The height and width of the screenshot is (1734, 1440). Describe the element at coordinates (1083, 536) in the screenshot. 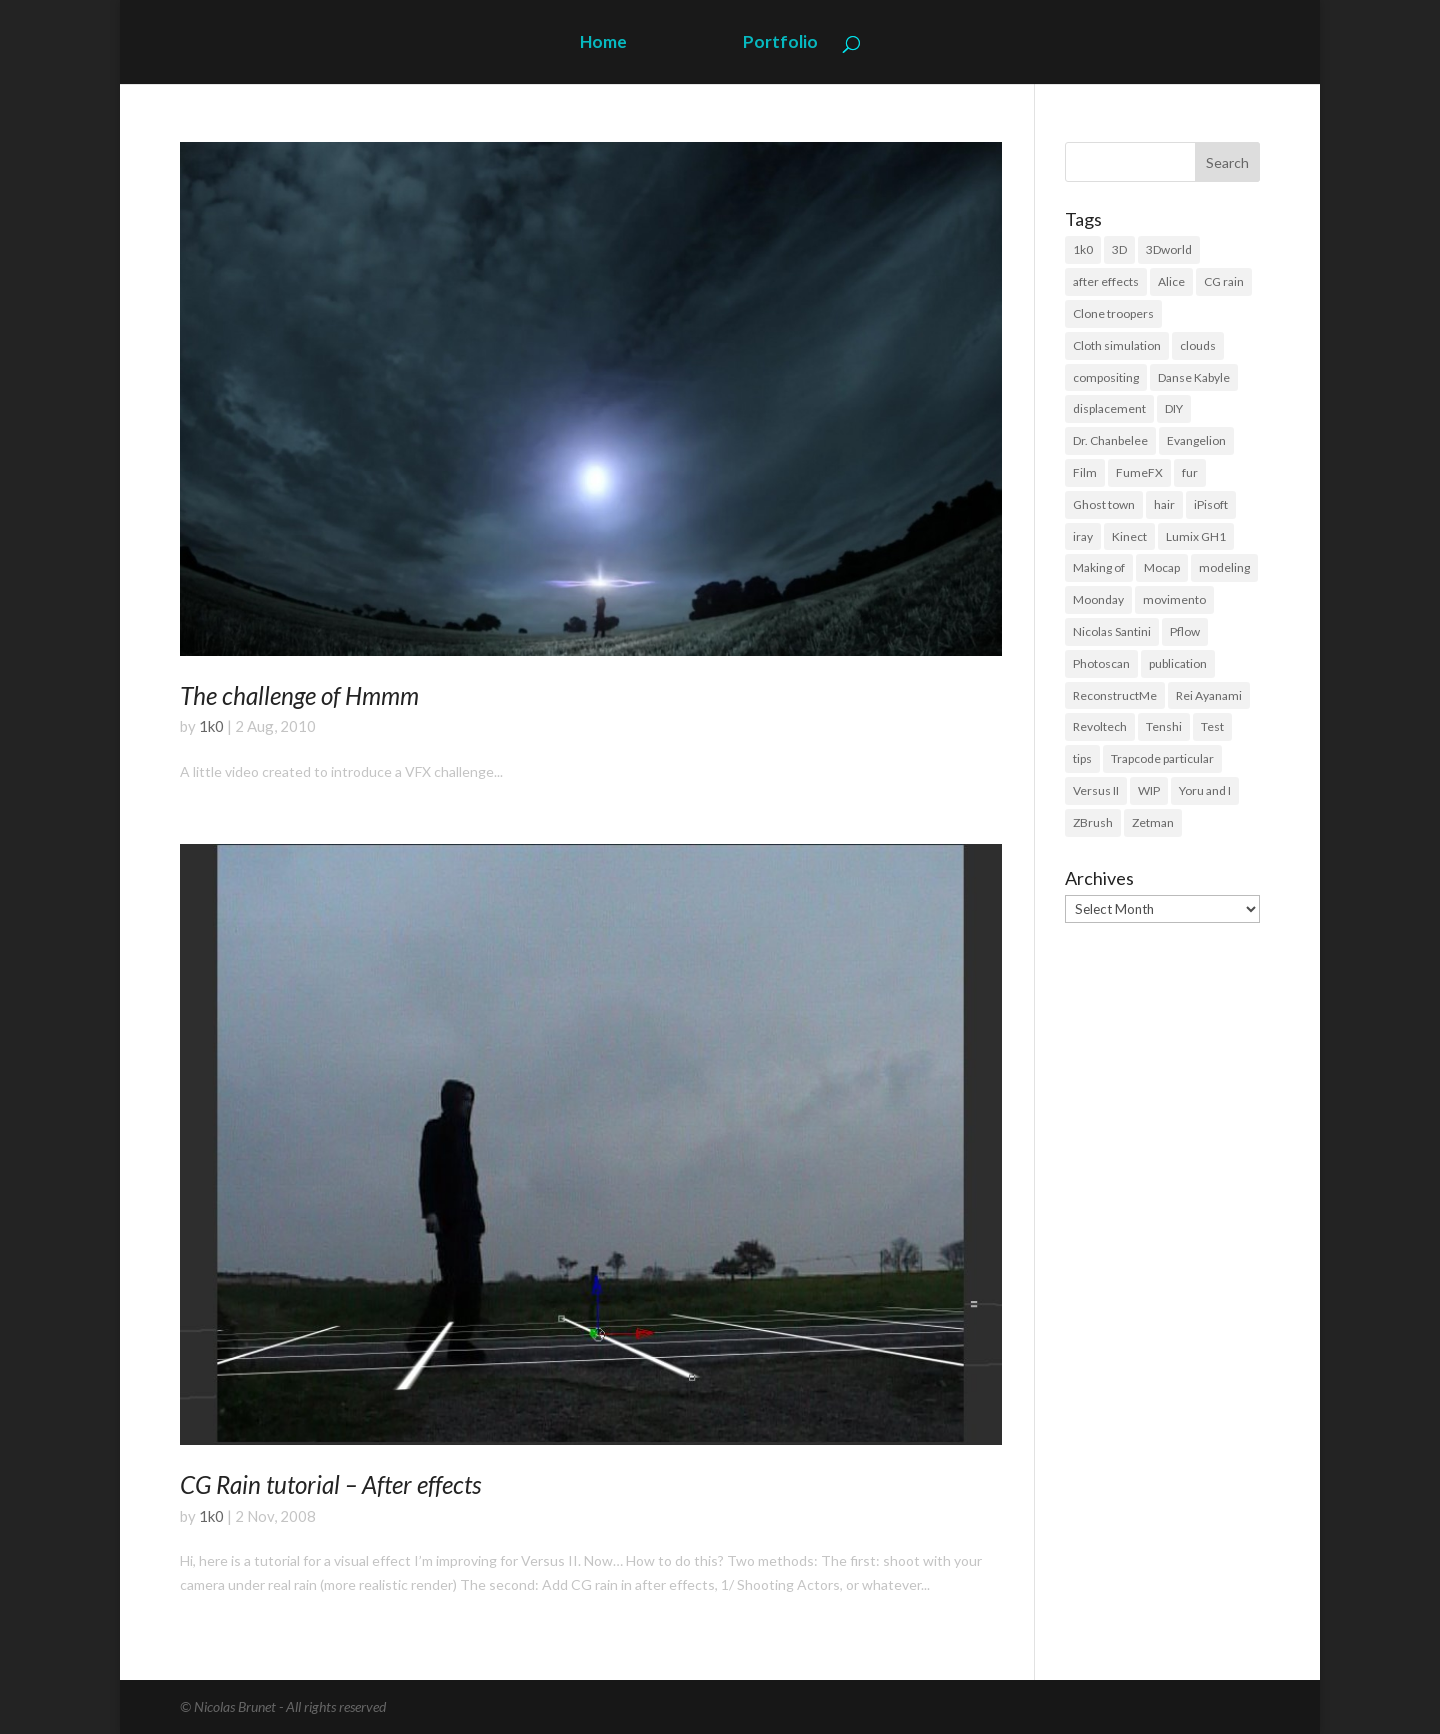

I see `iray [iray (6 items)]` at that location.